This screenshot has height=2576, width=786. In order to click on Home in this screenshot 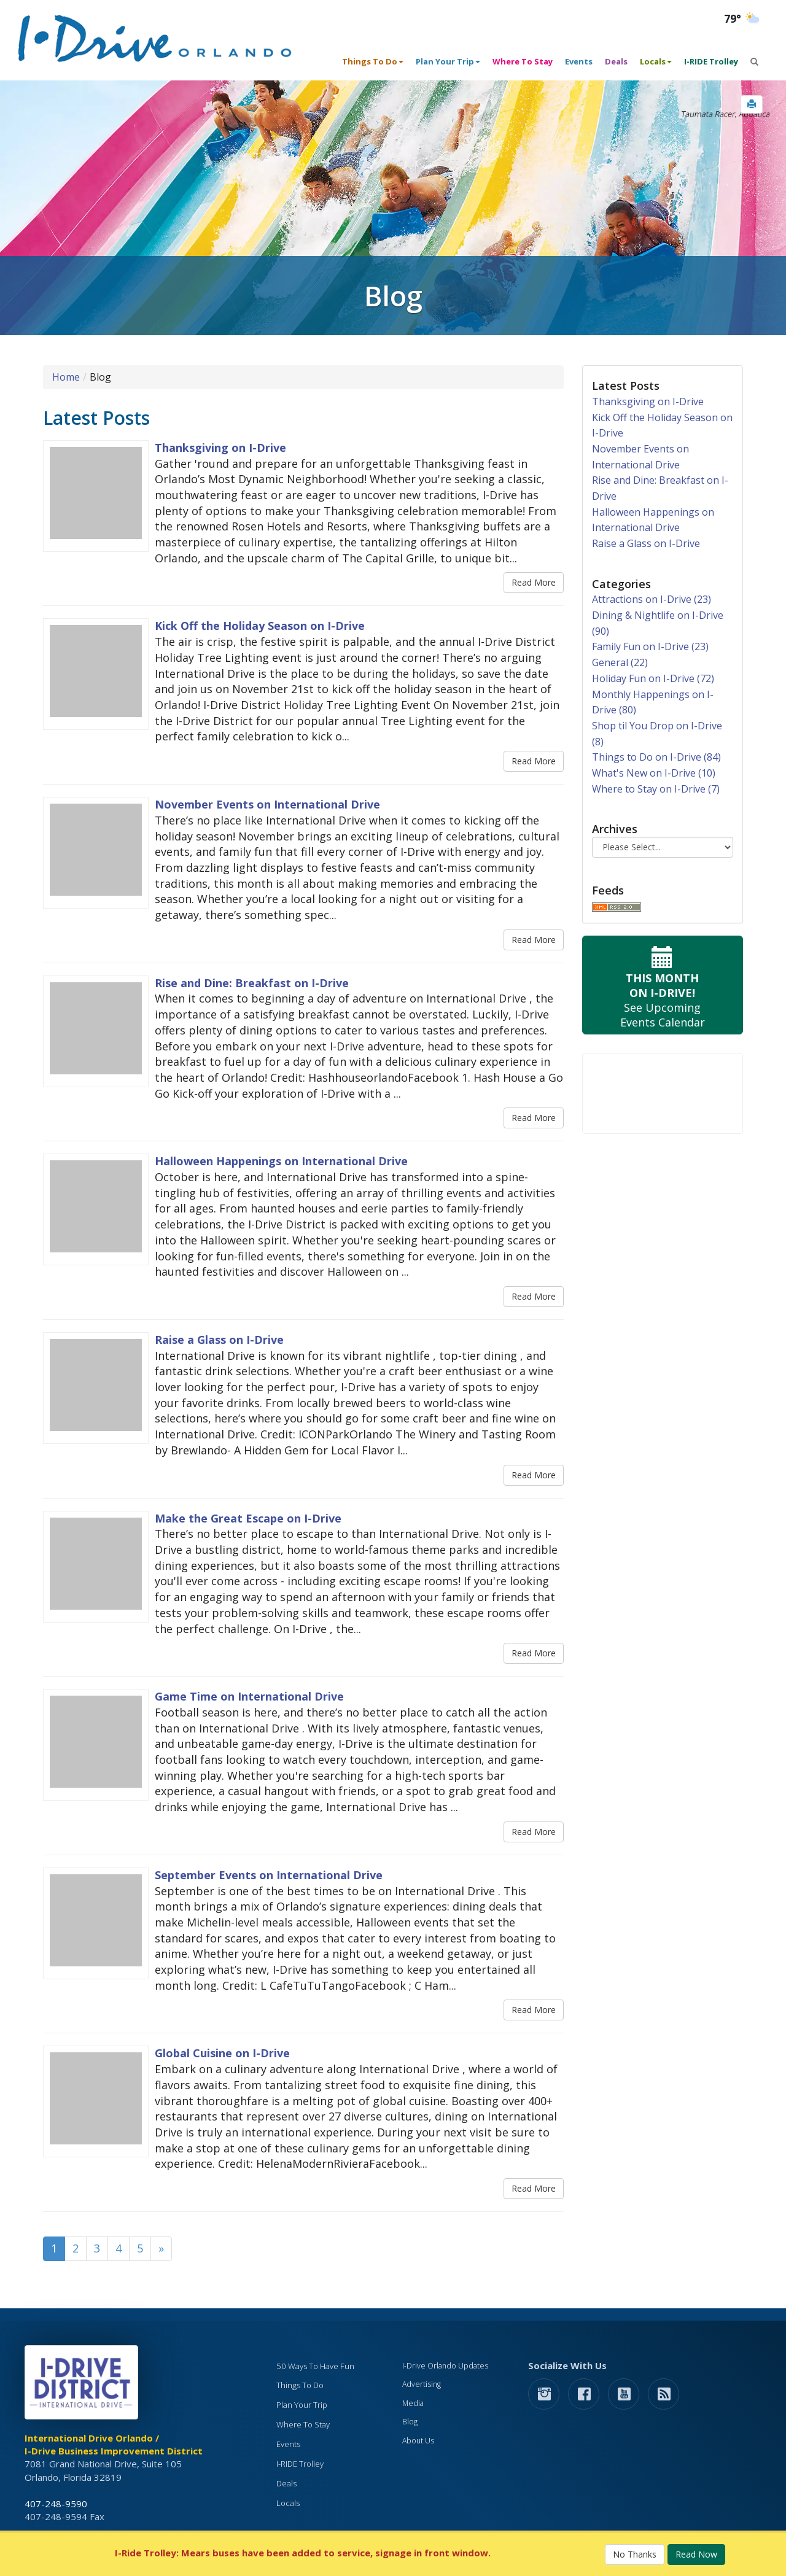, I will do `click(66, 377)`.